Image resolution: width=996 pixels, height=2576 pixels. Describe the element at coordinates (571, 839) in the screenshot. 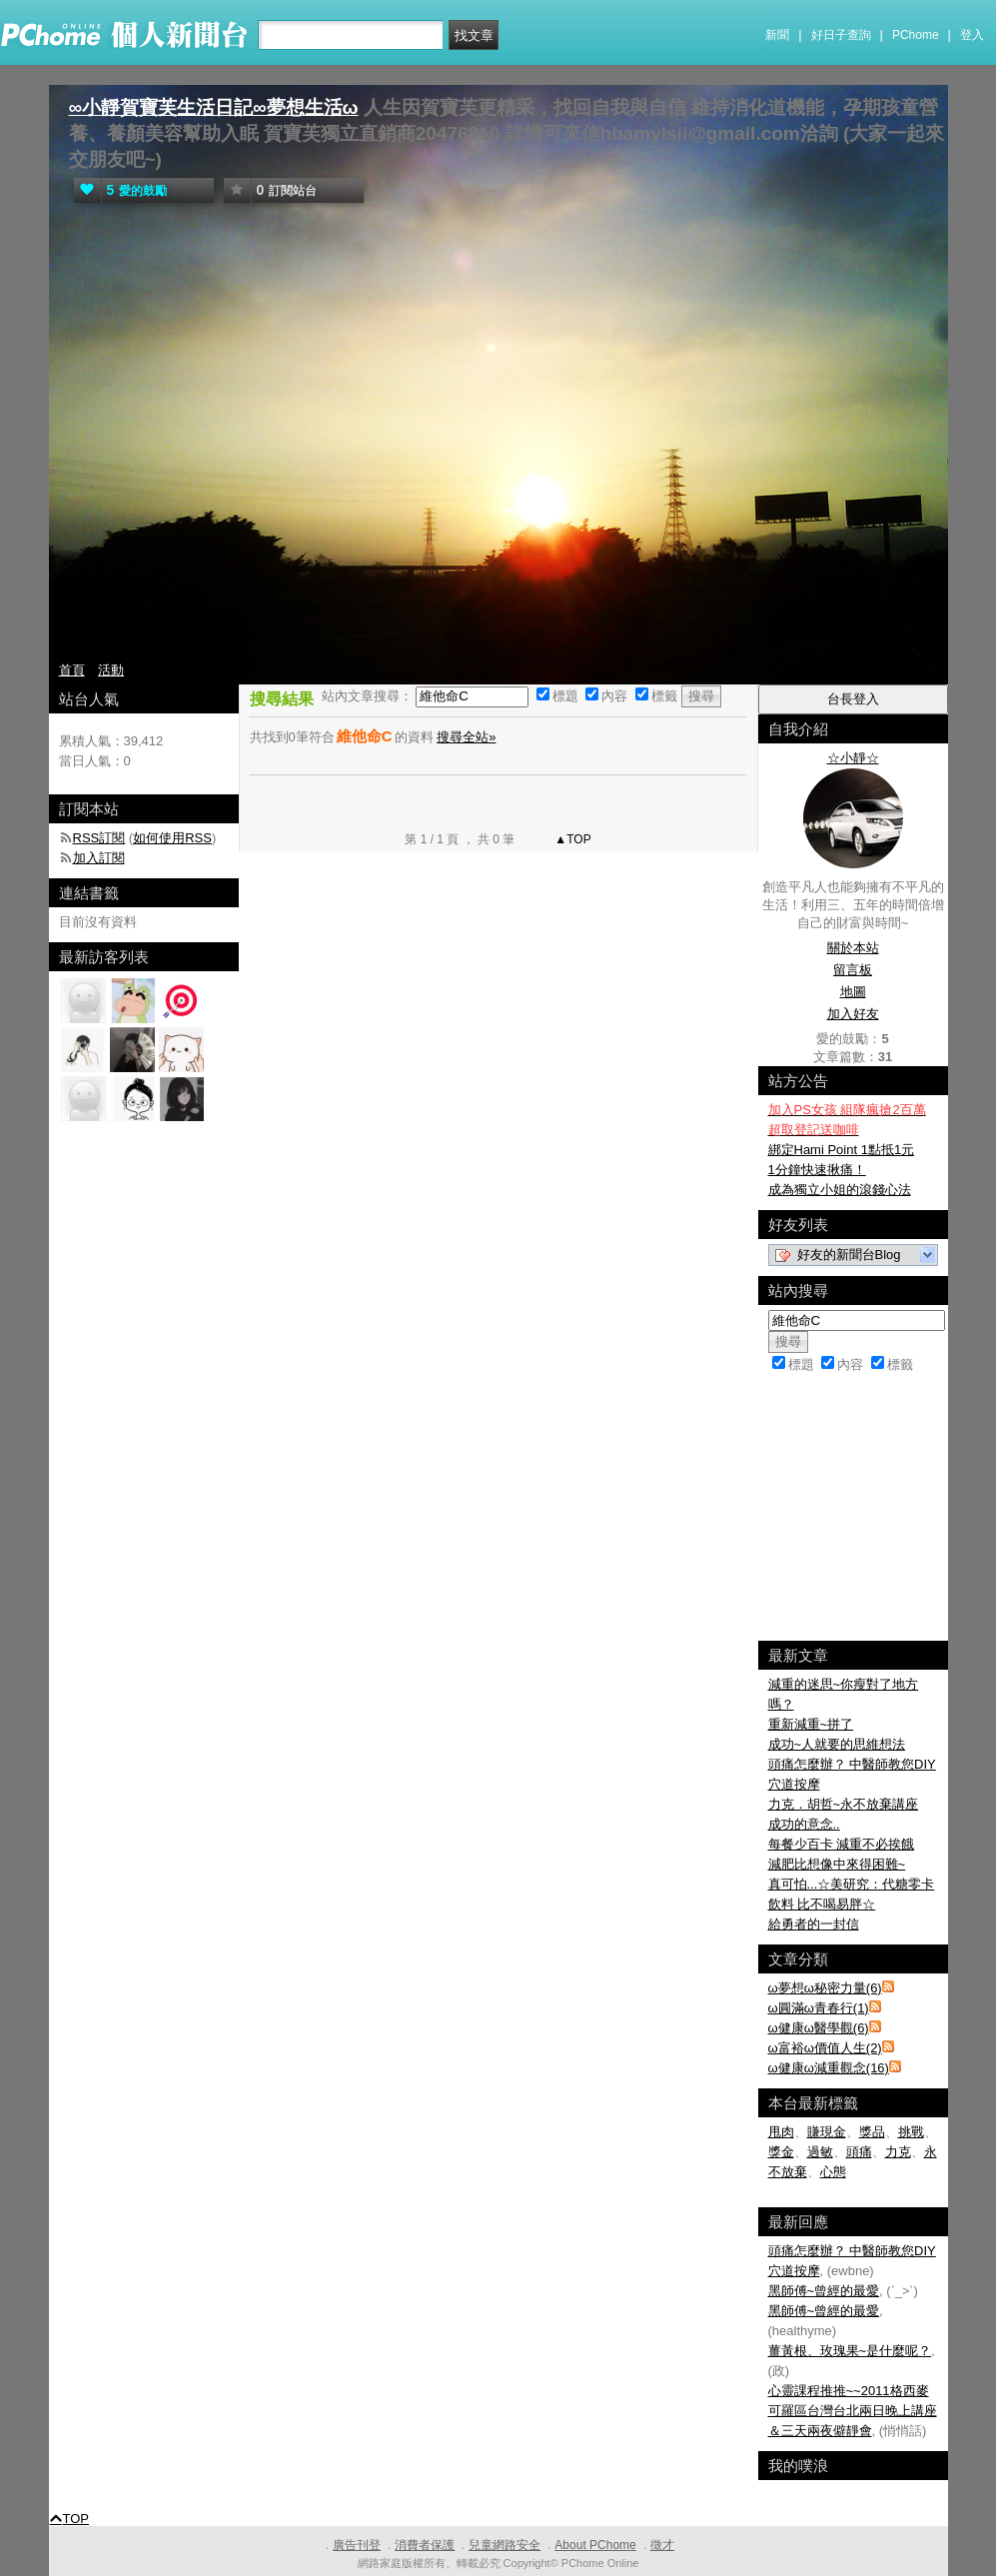

I see `▲TOP` at that location.